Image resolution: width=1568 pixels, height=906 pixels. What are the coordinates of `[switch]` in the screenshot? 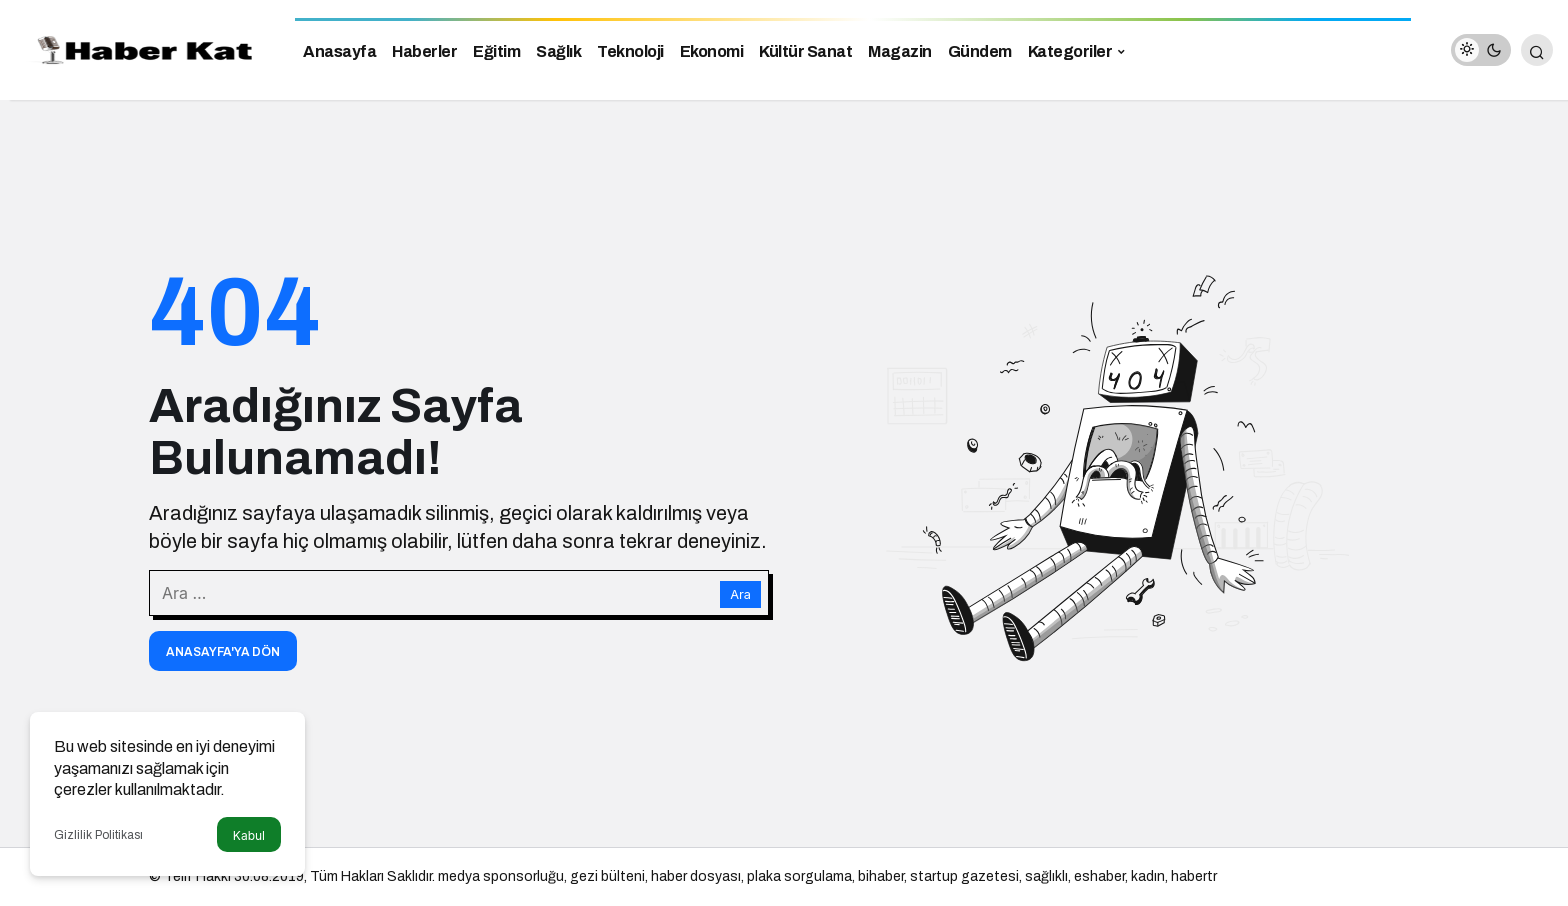 It's located at (1481, 50).